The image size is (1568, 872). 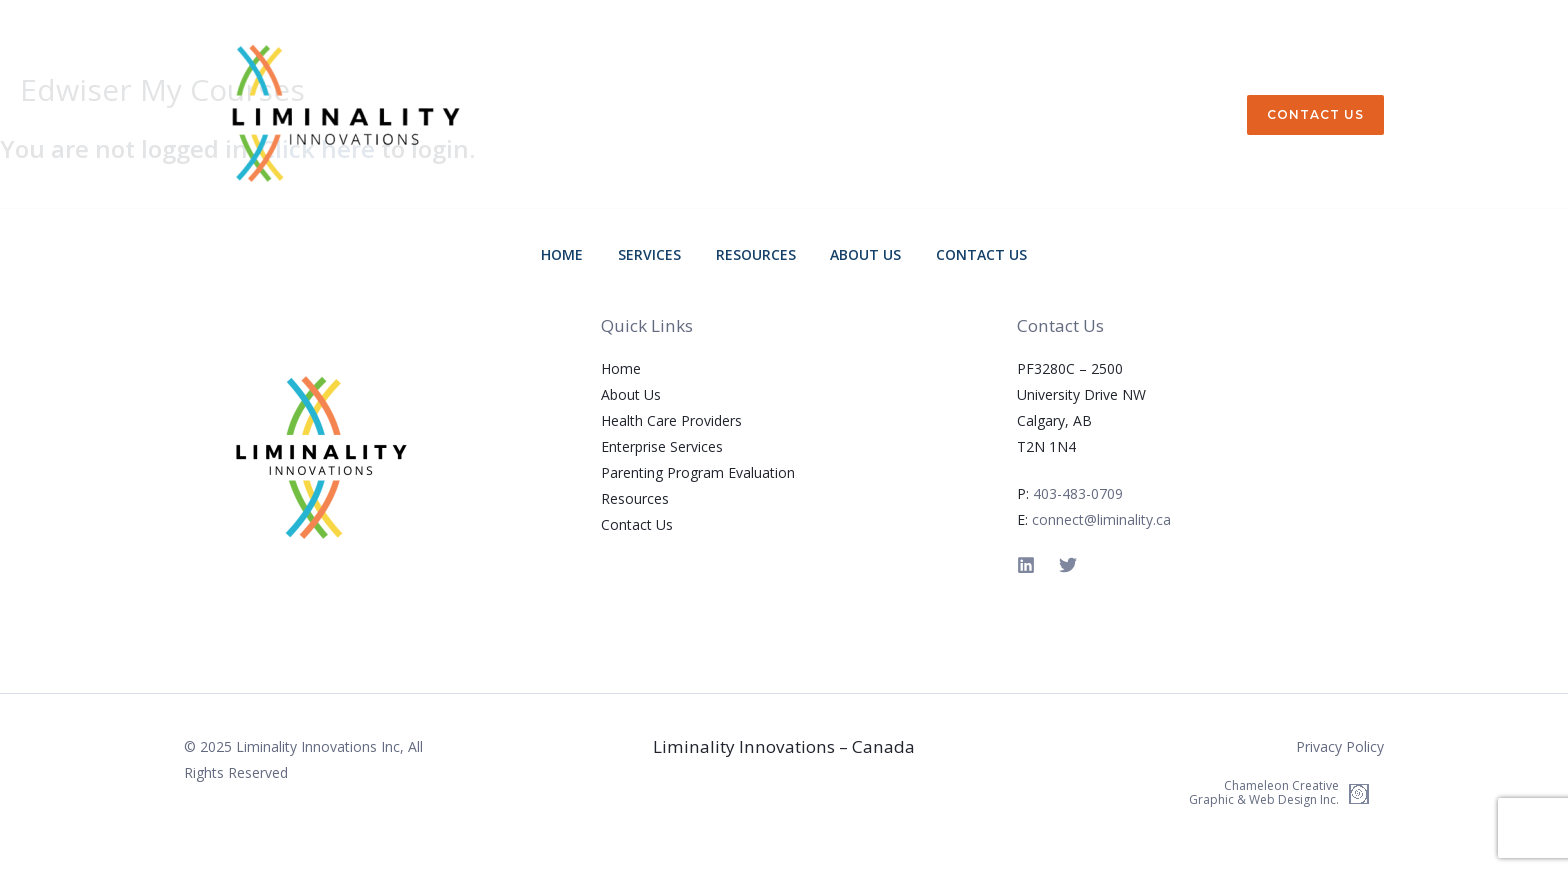 What do you see at coordinates (960, 254) in the screenshot?
I see `Contact Us` at bounding box center [960, 254].